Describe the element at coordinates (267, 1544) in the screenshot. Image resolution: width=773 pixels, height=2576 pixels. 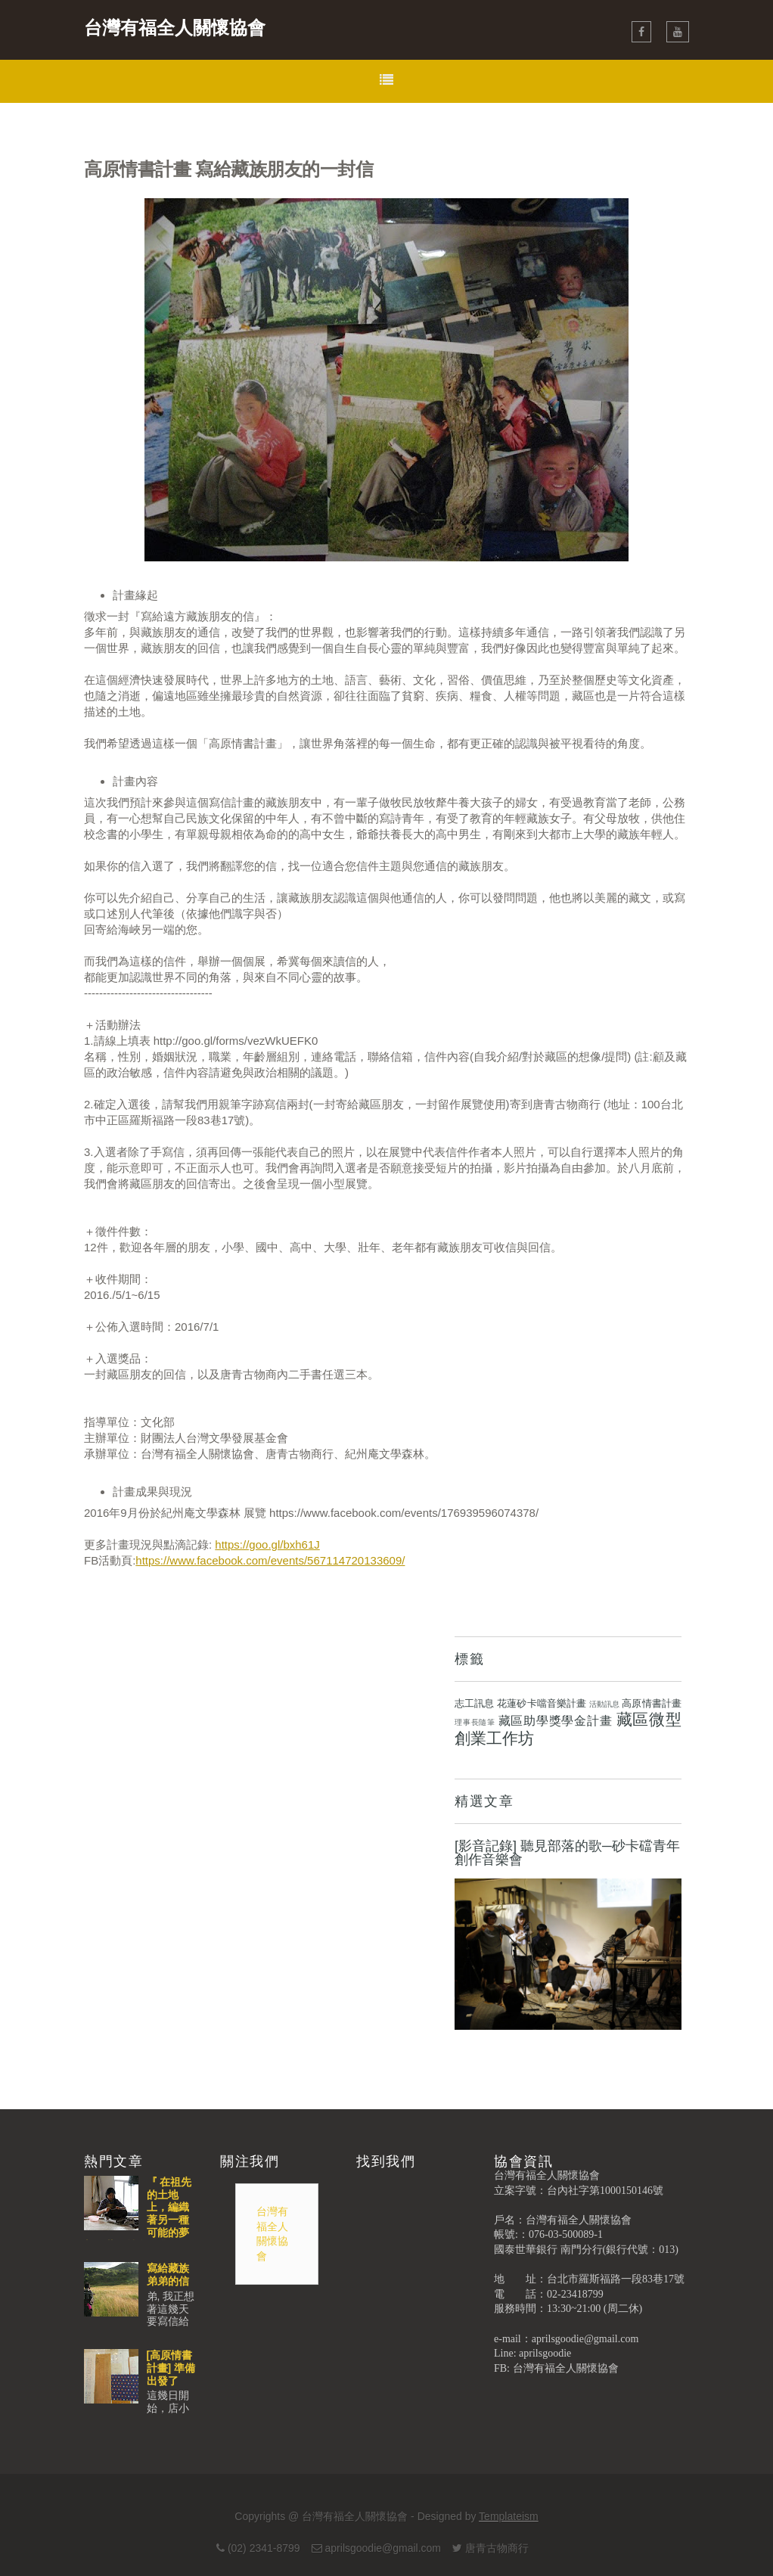
I see `https://goo.gl/bxh61J` at that location.